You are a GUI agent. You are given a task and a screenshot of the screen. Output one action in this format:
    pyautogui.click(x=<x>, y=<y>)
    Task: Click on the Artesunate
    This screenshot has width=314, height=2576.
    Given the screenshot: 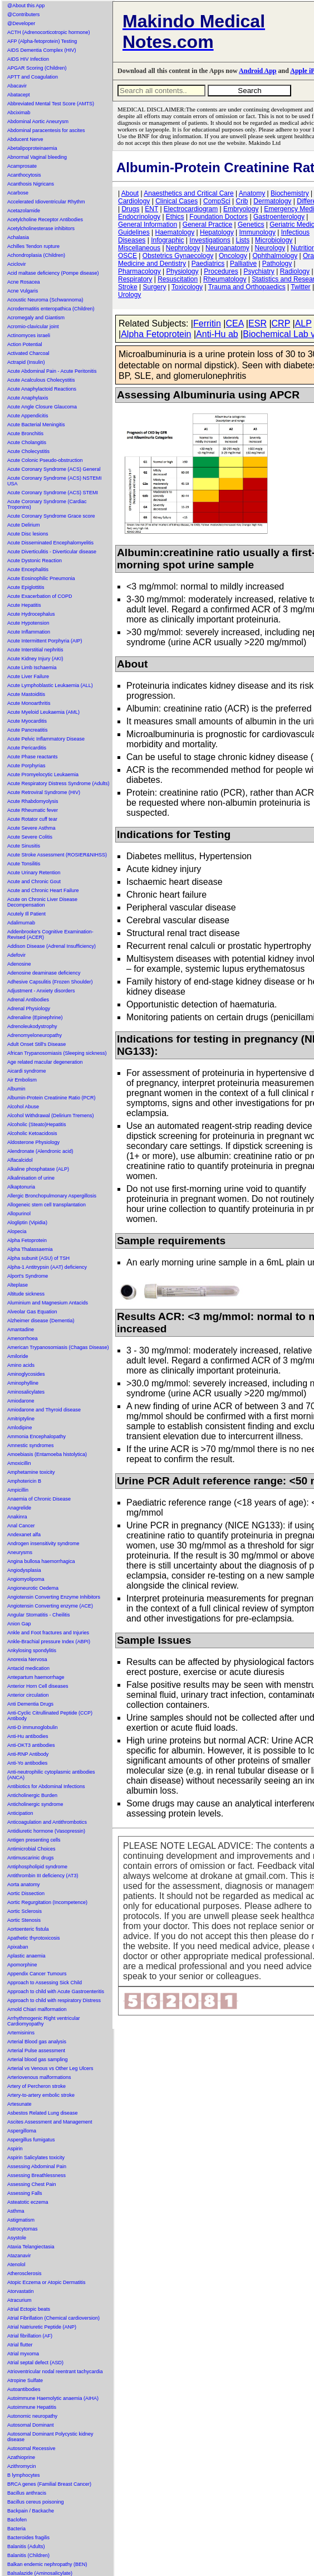 What is the action you would take?
    pyautogui.click(x=19, y=2104)
    